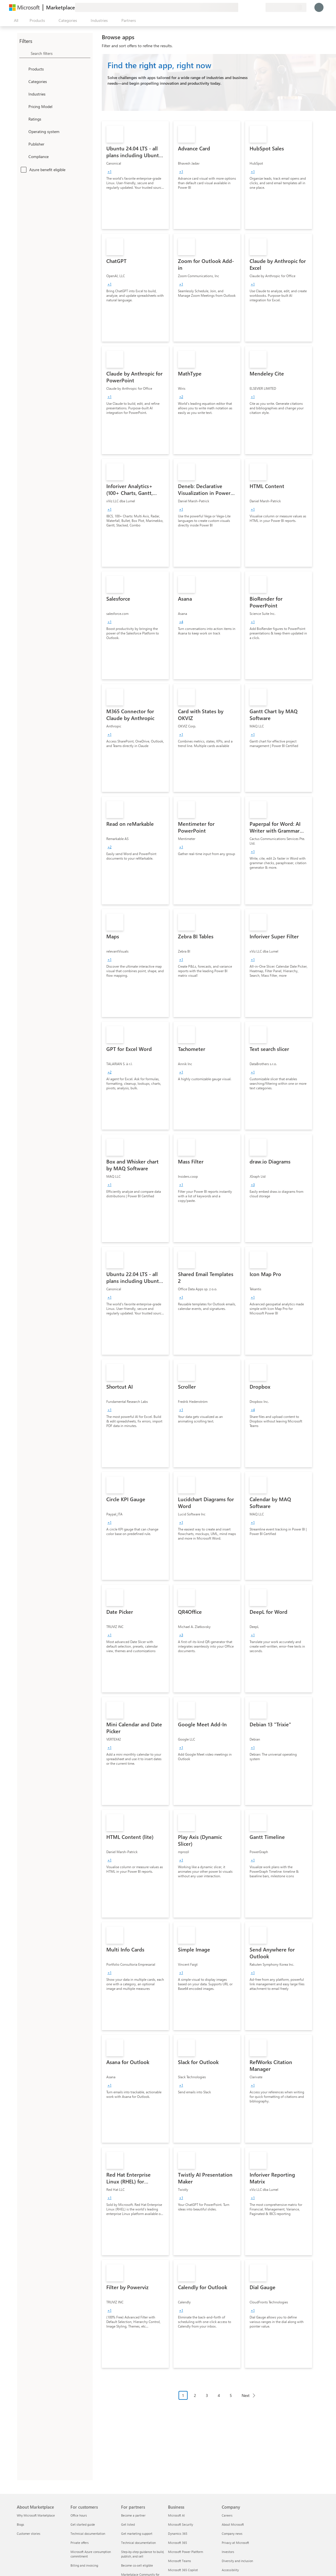 Image resolution: width=336 pixels, height=2576 pixels. What do you see at coordinates (177, 2533) in the screenshot?
I see `Dynamics 365 [Dynamics 365 Business]` at bounding box center [177, 2533].